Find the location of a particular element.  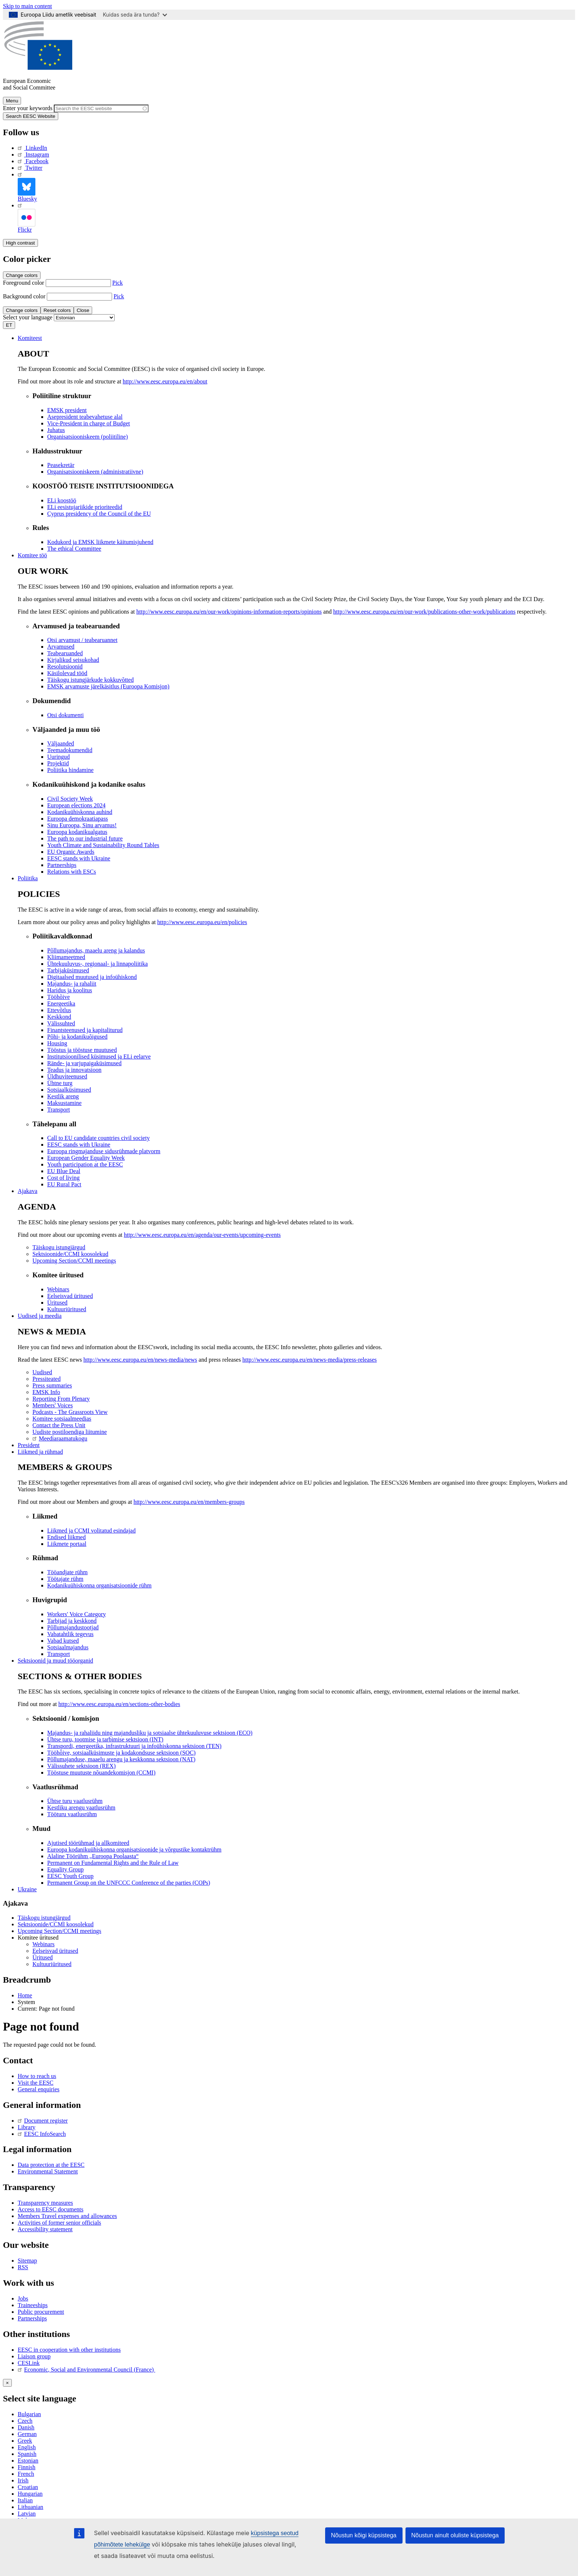

Euroopa demokraatiapass [menuitem] is located at coordinates (77, 818).